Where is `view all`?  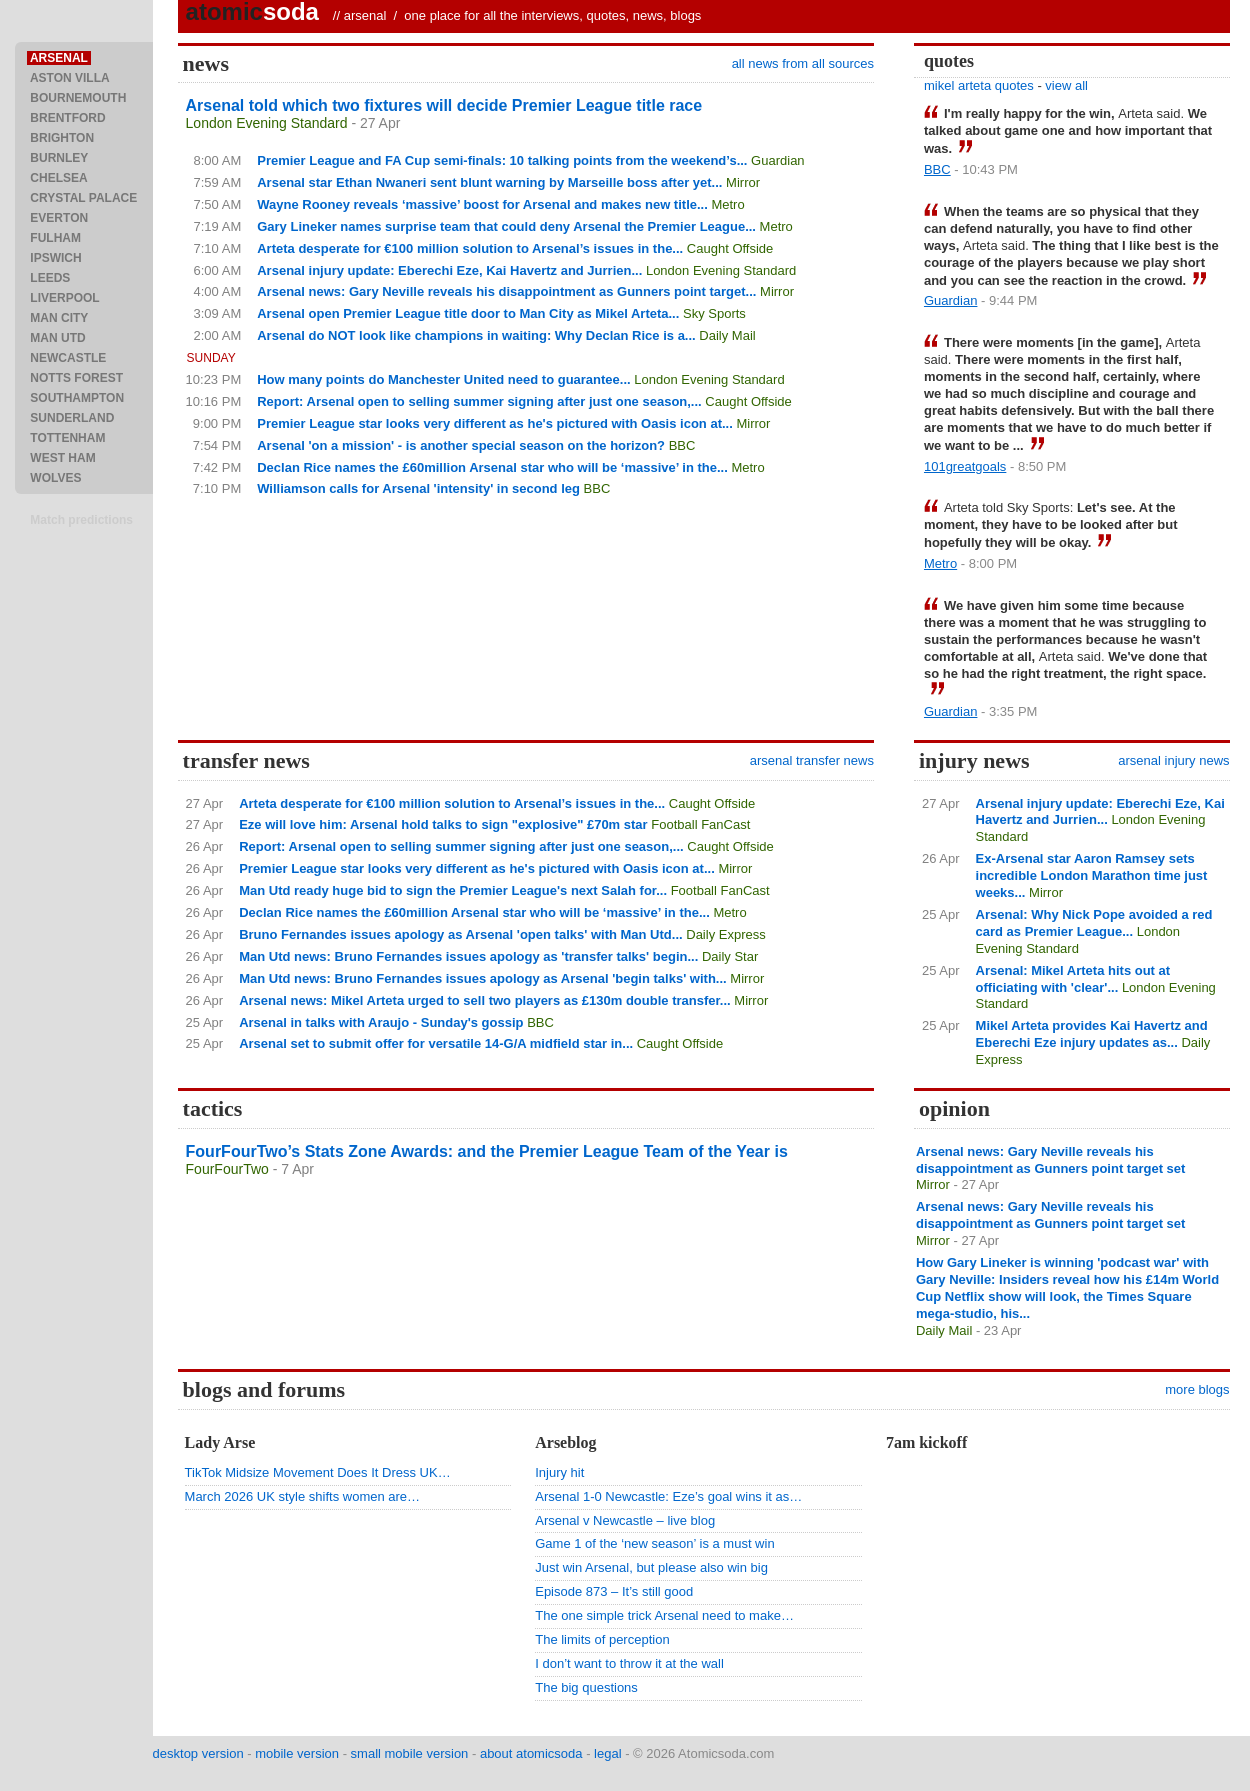 view all is located at coordinates (1066, 85).